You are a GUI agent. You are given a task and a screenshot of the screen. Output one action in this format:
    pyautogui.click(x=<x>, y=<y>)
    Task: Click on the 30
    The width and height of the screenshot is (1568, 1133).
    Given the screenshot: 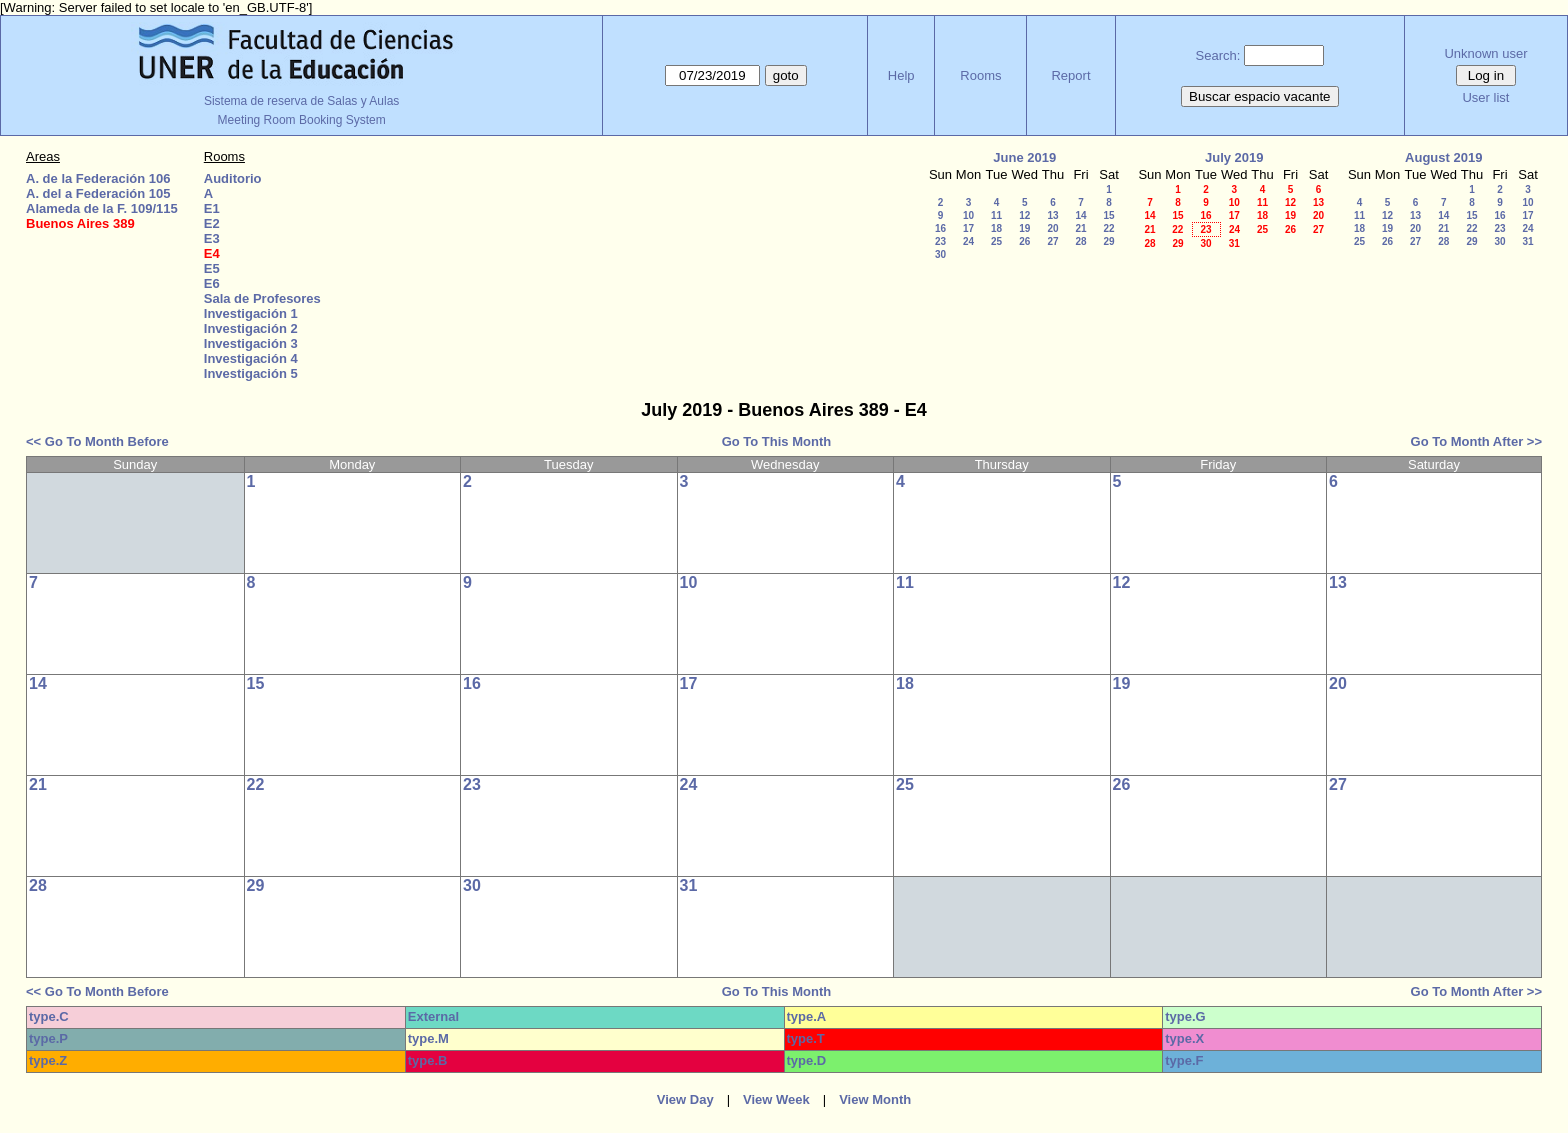 What is the action you would take?
    pyautogui.click(x=940, y=254)
    